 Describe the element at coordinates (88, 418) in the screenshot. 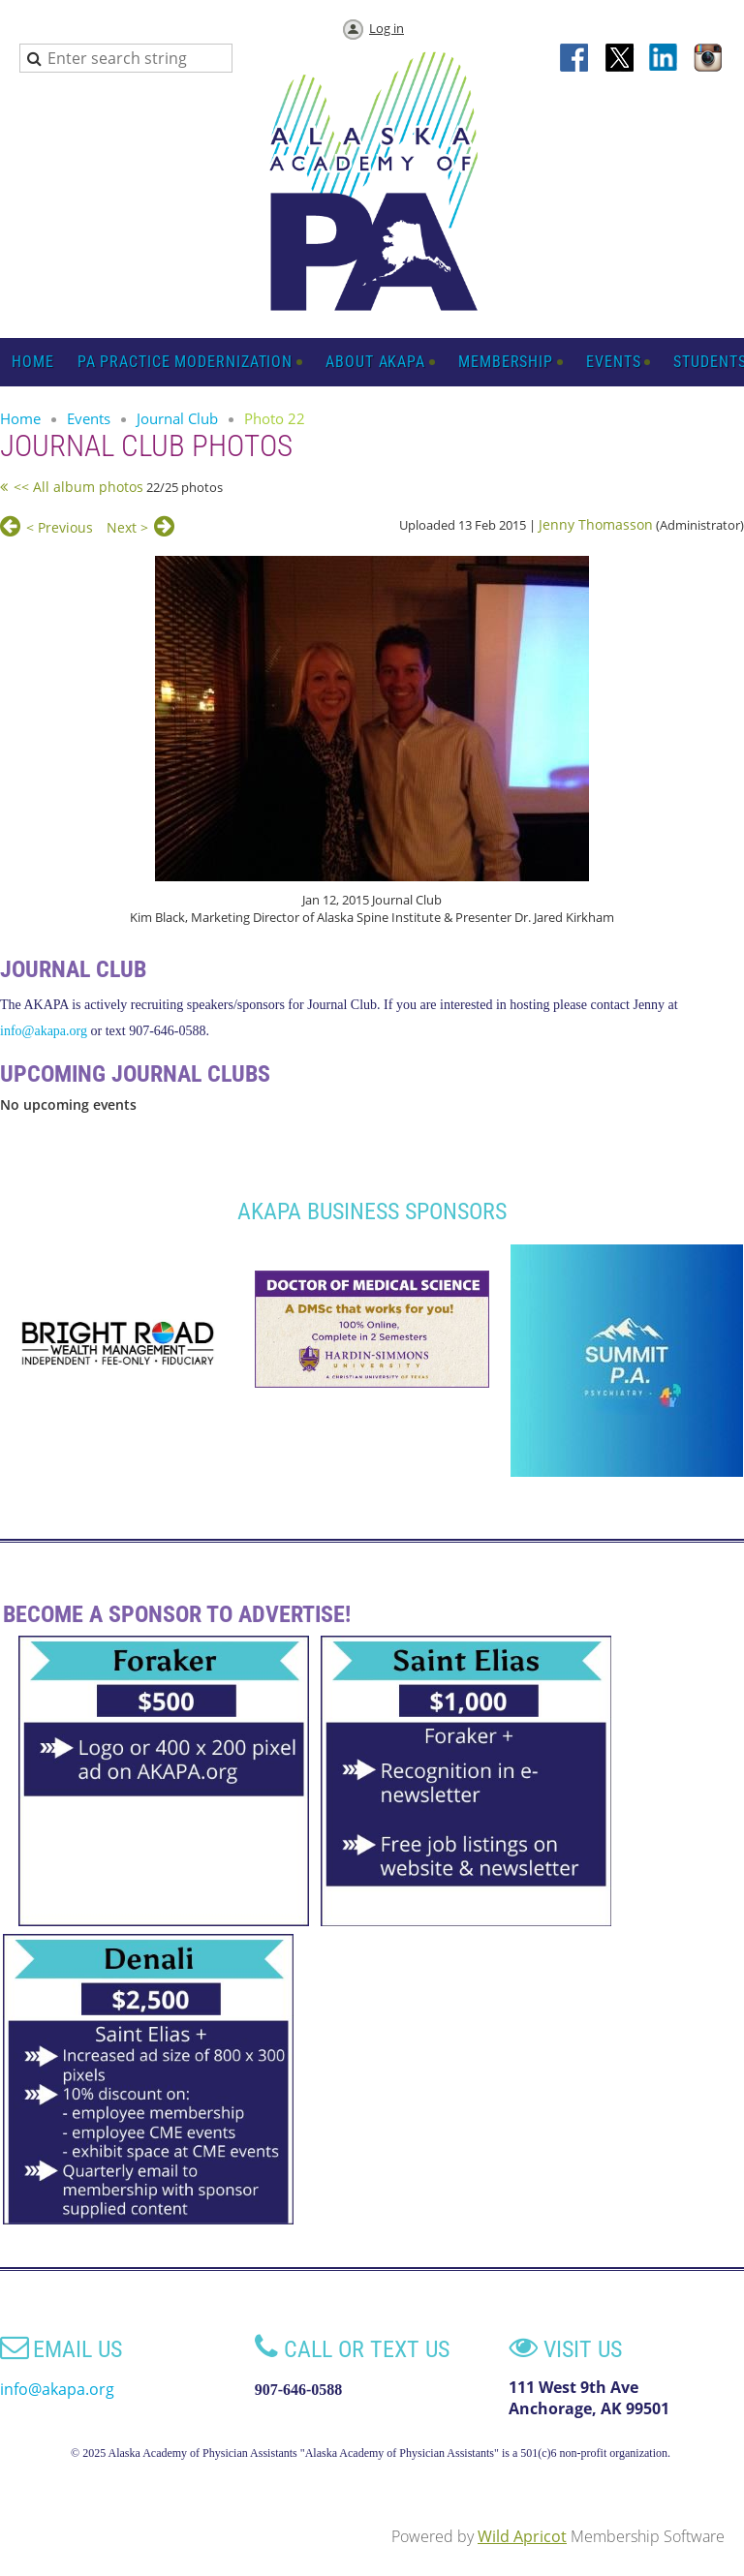

I see `Events` at that location.